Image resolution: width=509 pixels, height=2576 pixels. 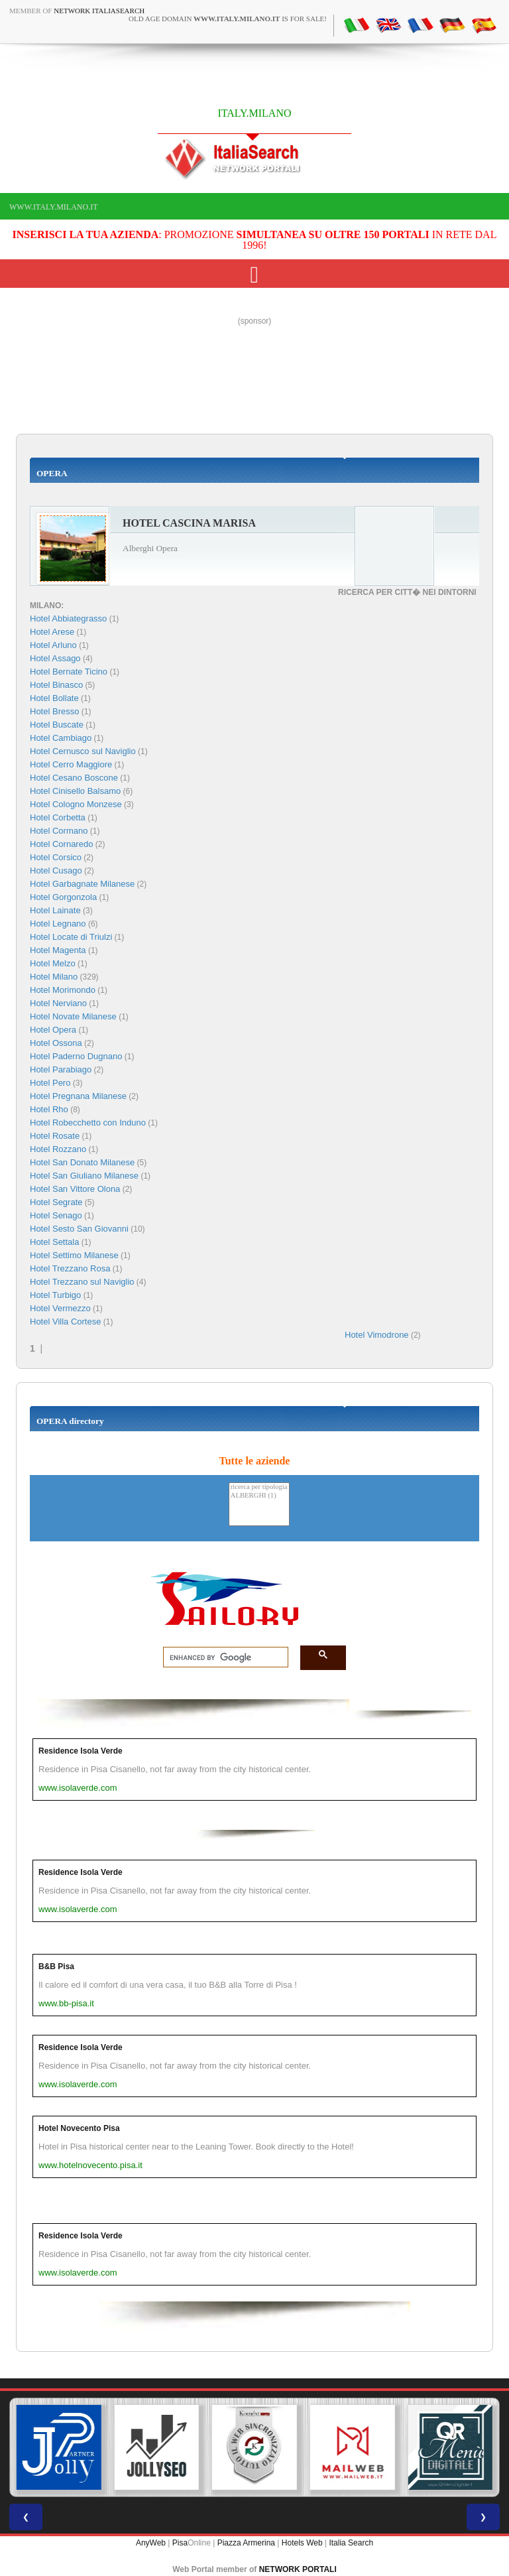 What do you see at coordinates (54, 1242) in the screenshot?
I see `Hotel Settala` at bounding box center [54, 1242].